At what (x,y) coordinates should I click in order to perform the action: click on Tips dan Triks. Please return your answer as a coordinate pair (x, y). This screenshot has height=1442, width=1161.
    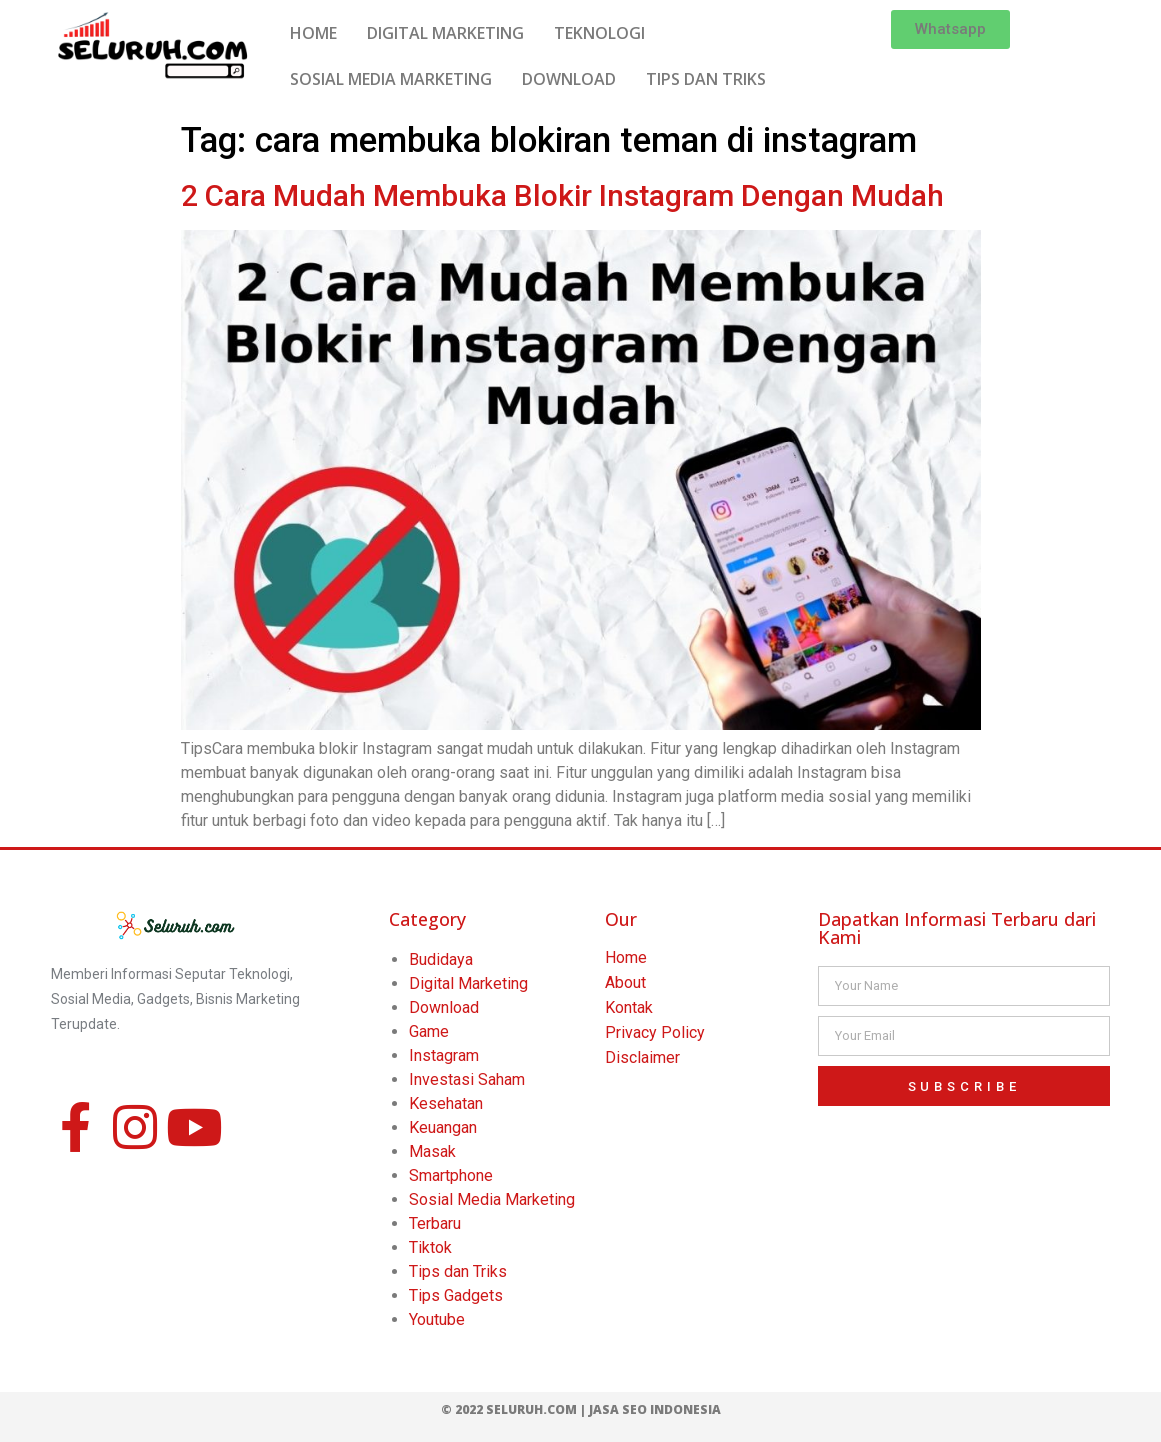
    Looking at the image, I should click on (458, 1271).